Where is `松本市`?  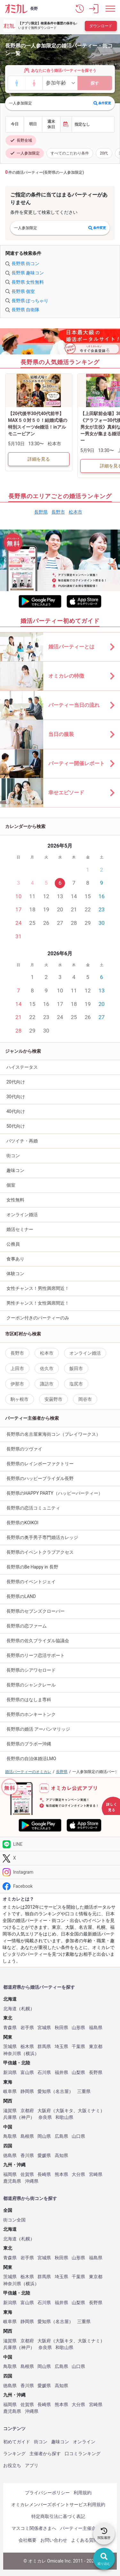 松本市 is located at coordinates (75, 511).